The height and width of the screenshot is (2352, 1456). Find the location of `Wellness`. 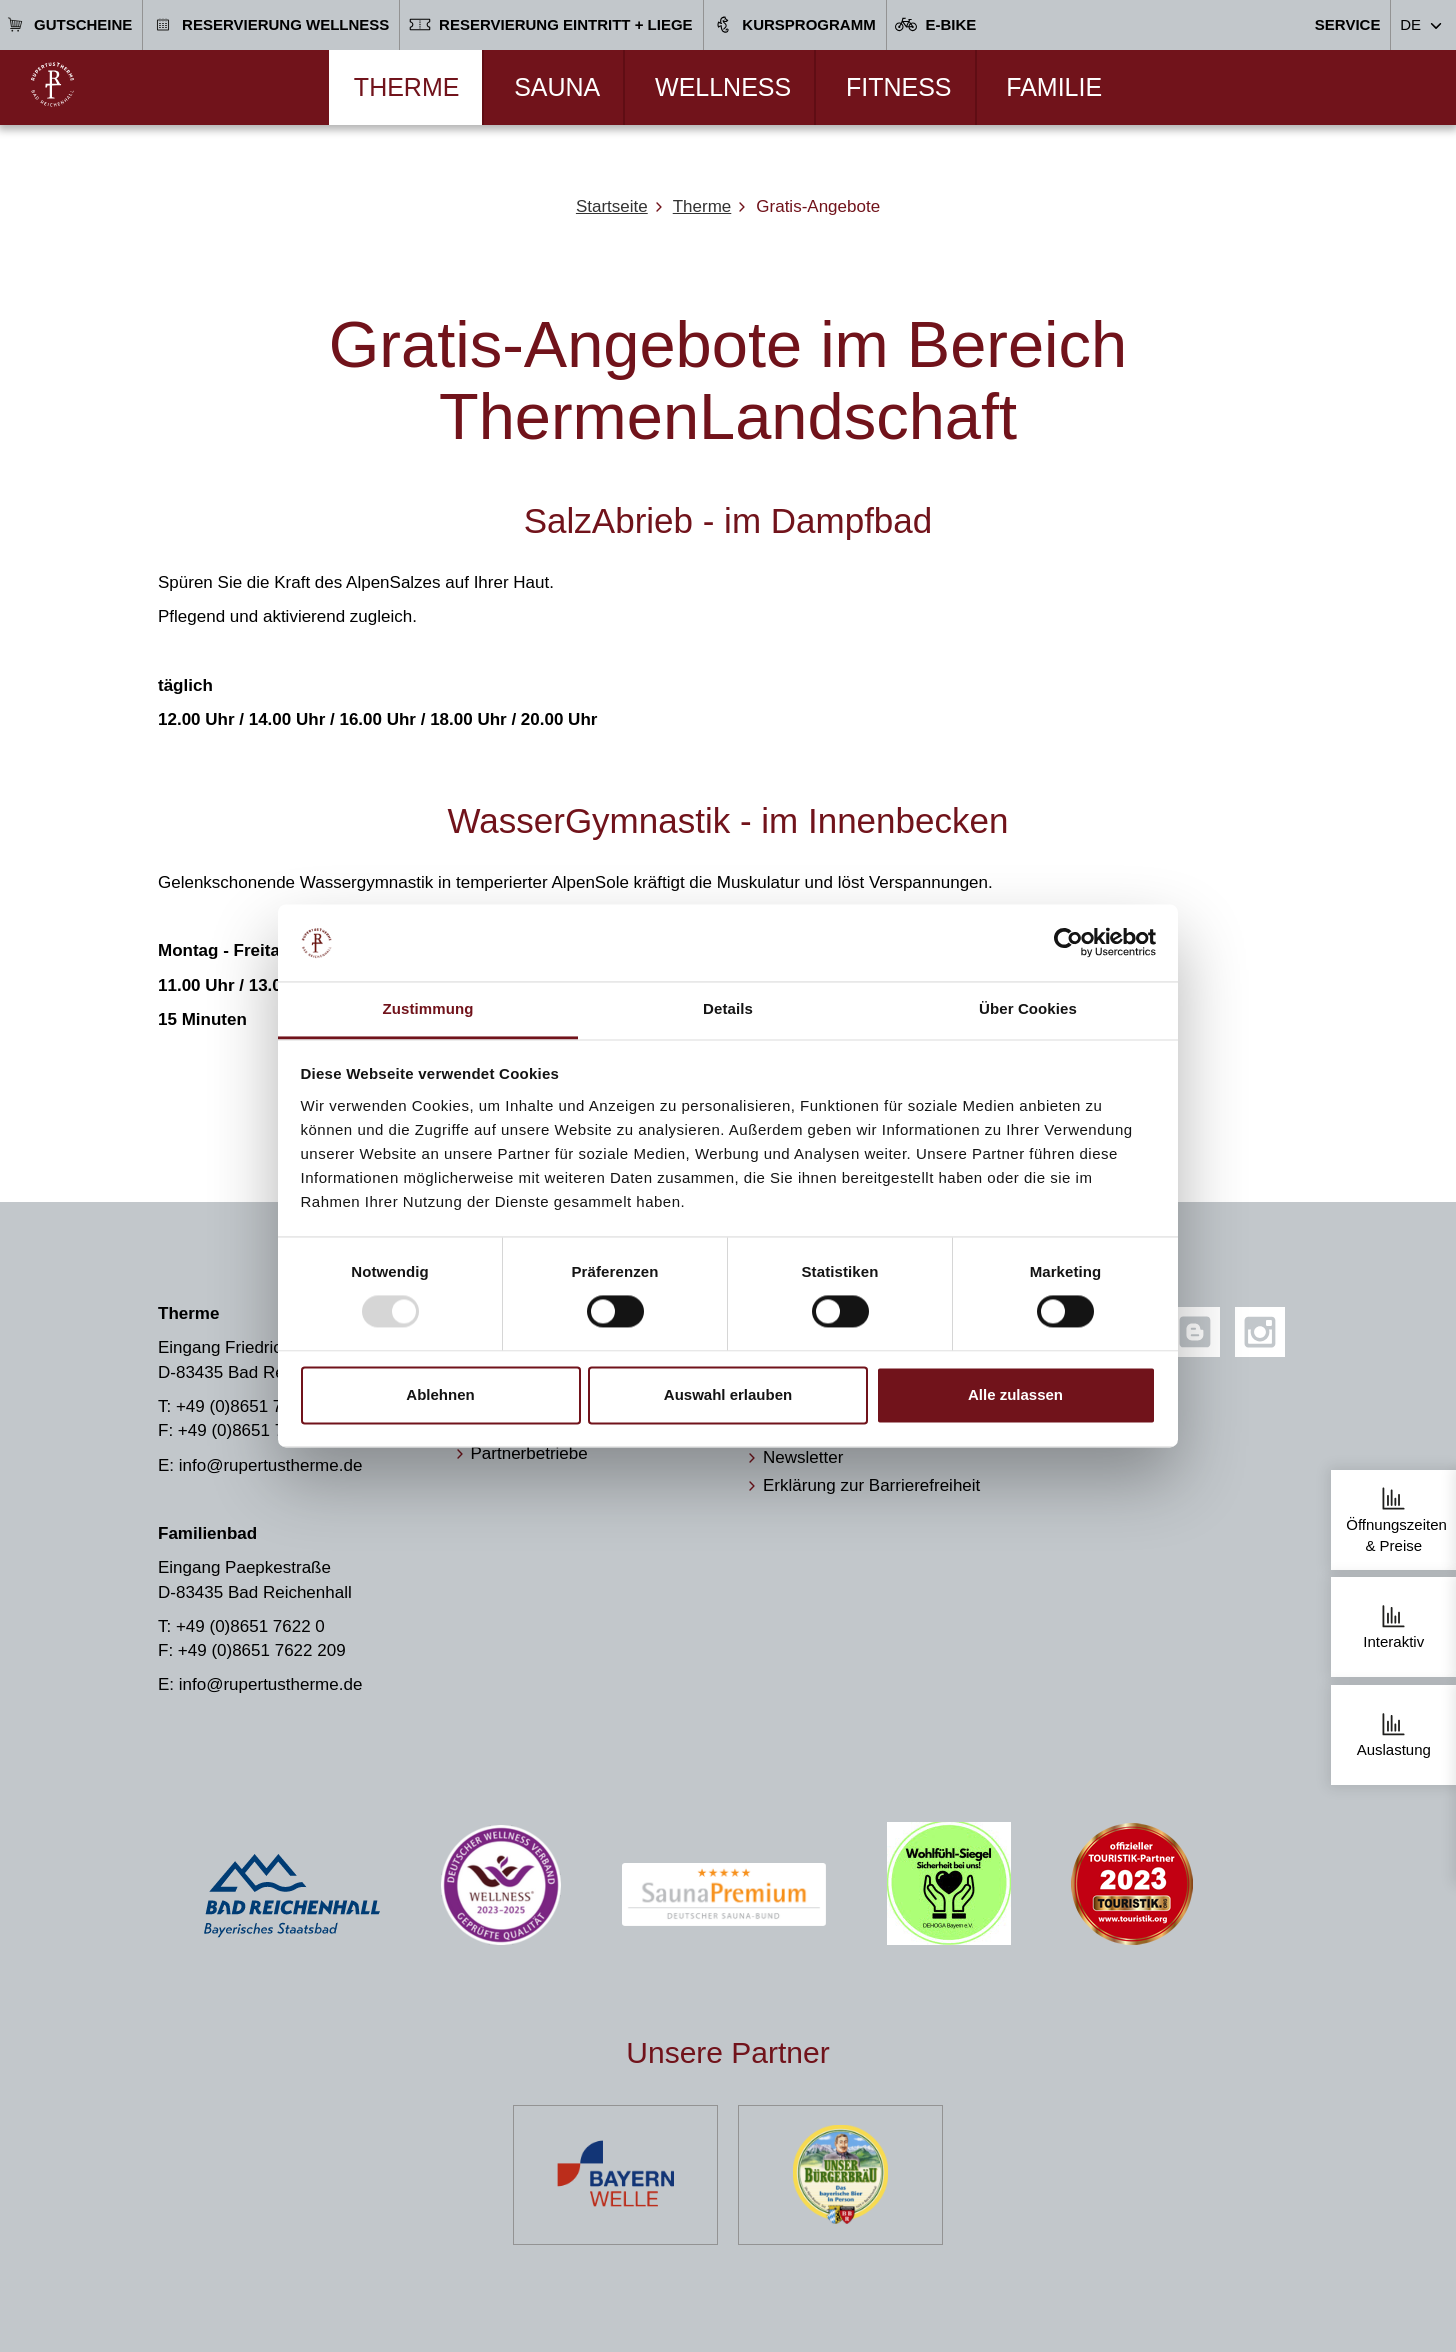

Wellness is located at coordinates (723, 87).